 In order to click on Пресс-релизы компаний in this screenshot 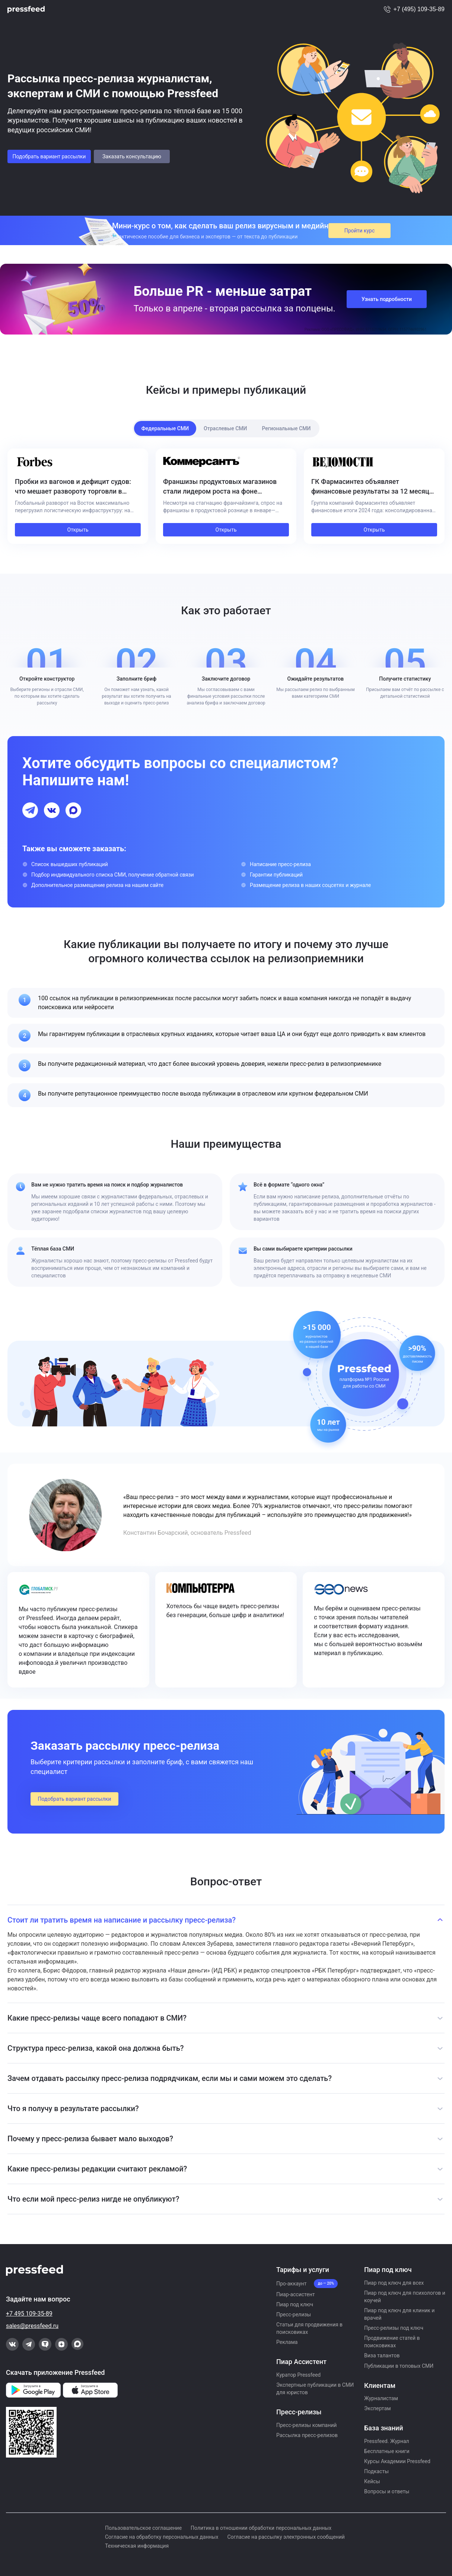, I will do `click(306, 2425)`.